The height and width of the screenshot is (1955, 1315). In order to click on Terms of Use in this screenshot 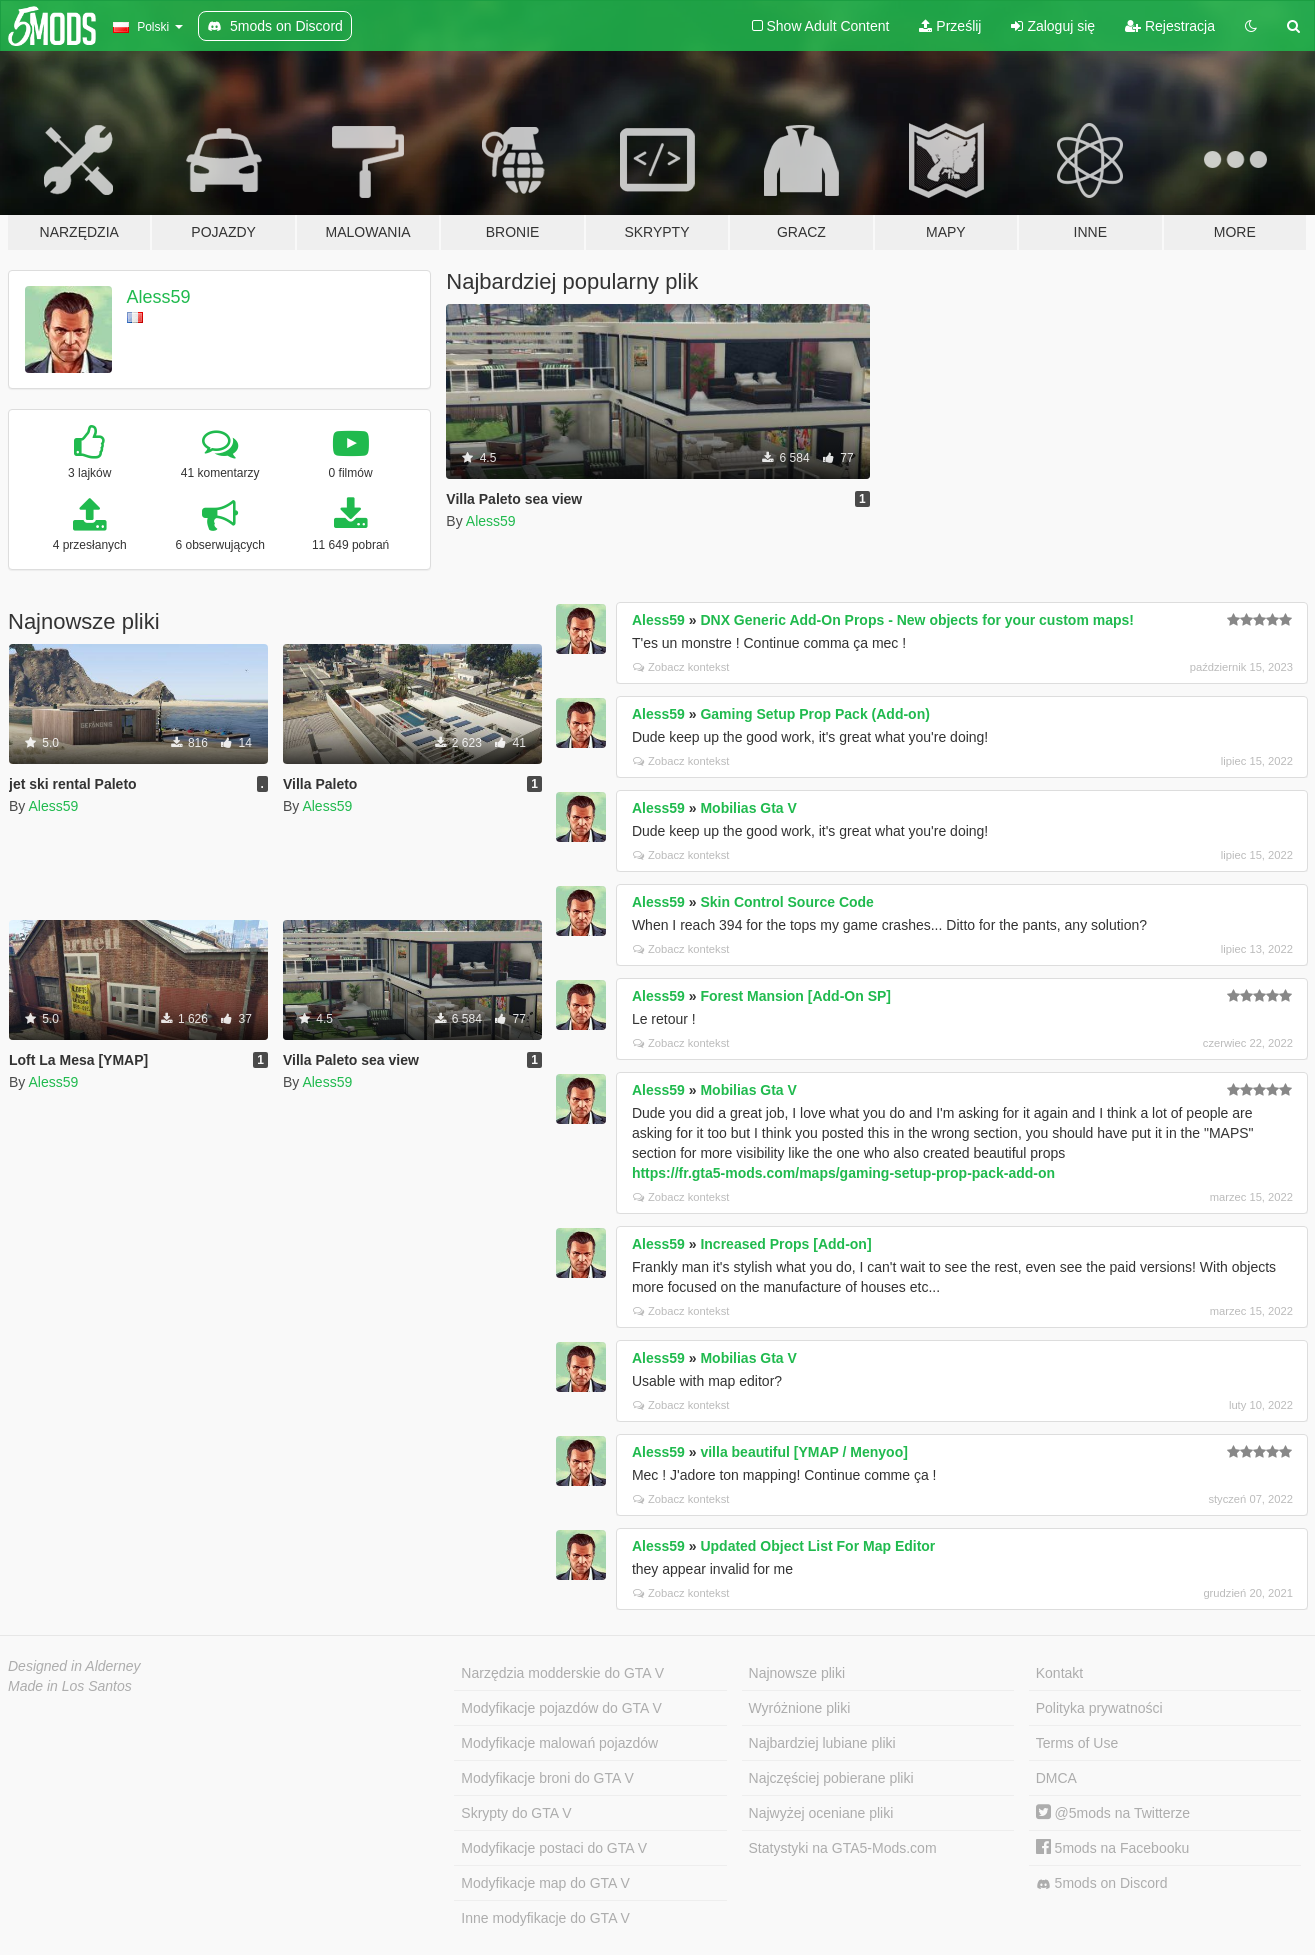, I will do `click(1077, 1743)`.